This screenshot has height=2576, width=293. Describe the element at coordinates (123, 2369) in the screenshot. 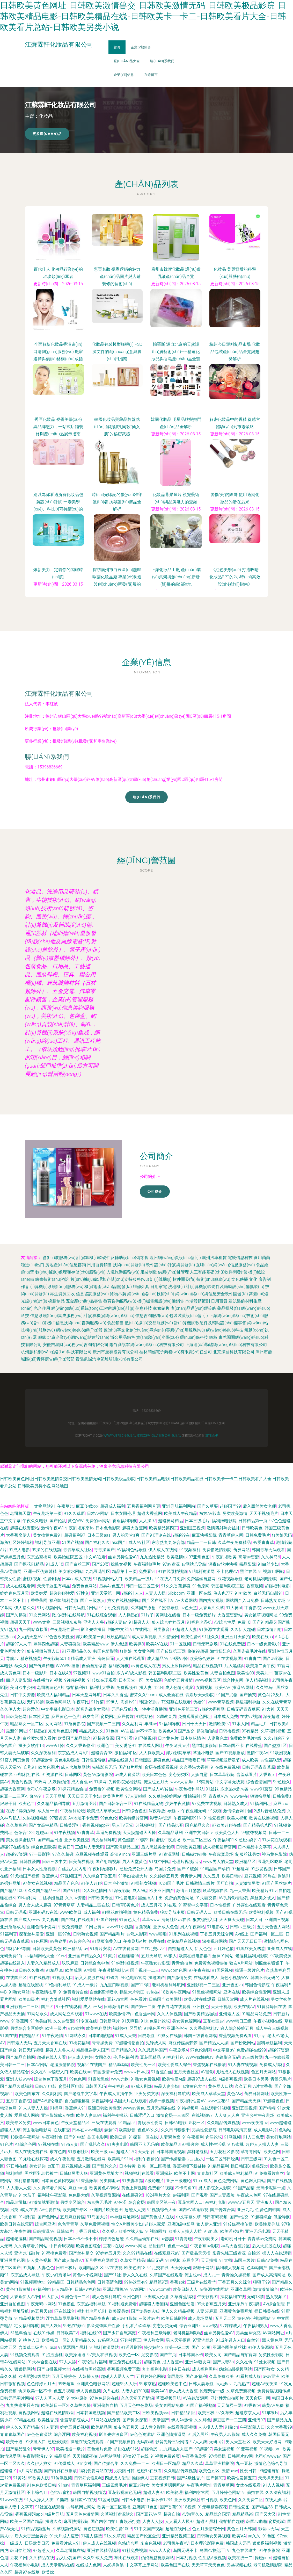

I see `香蕉视频免费下载` at that location.